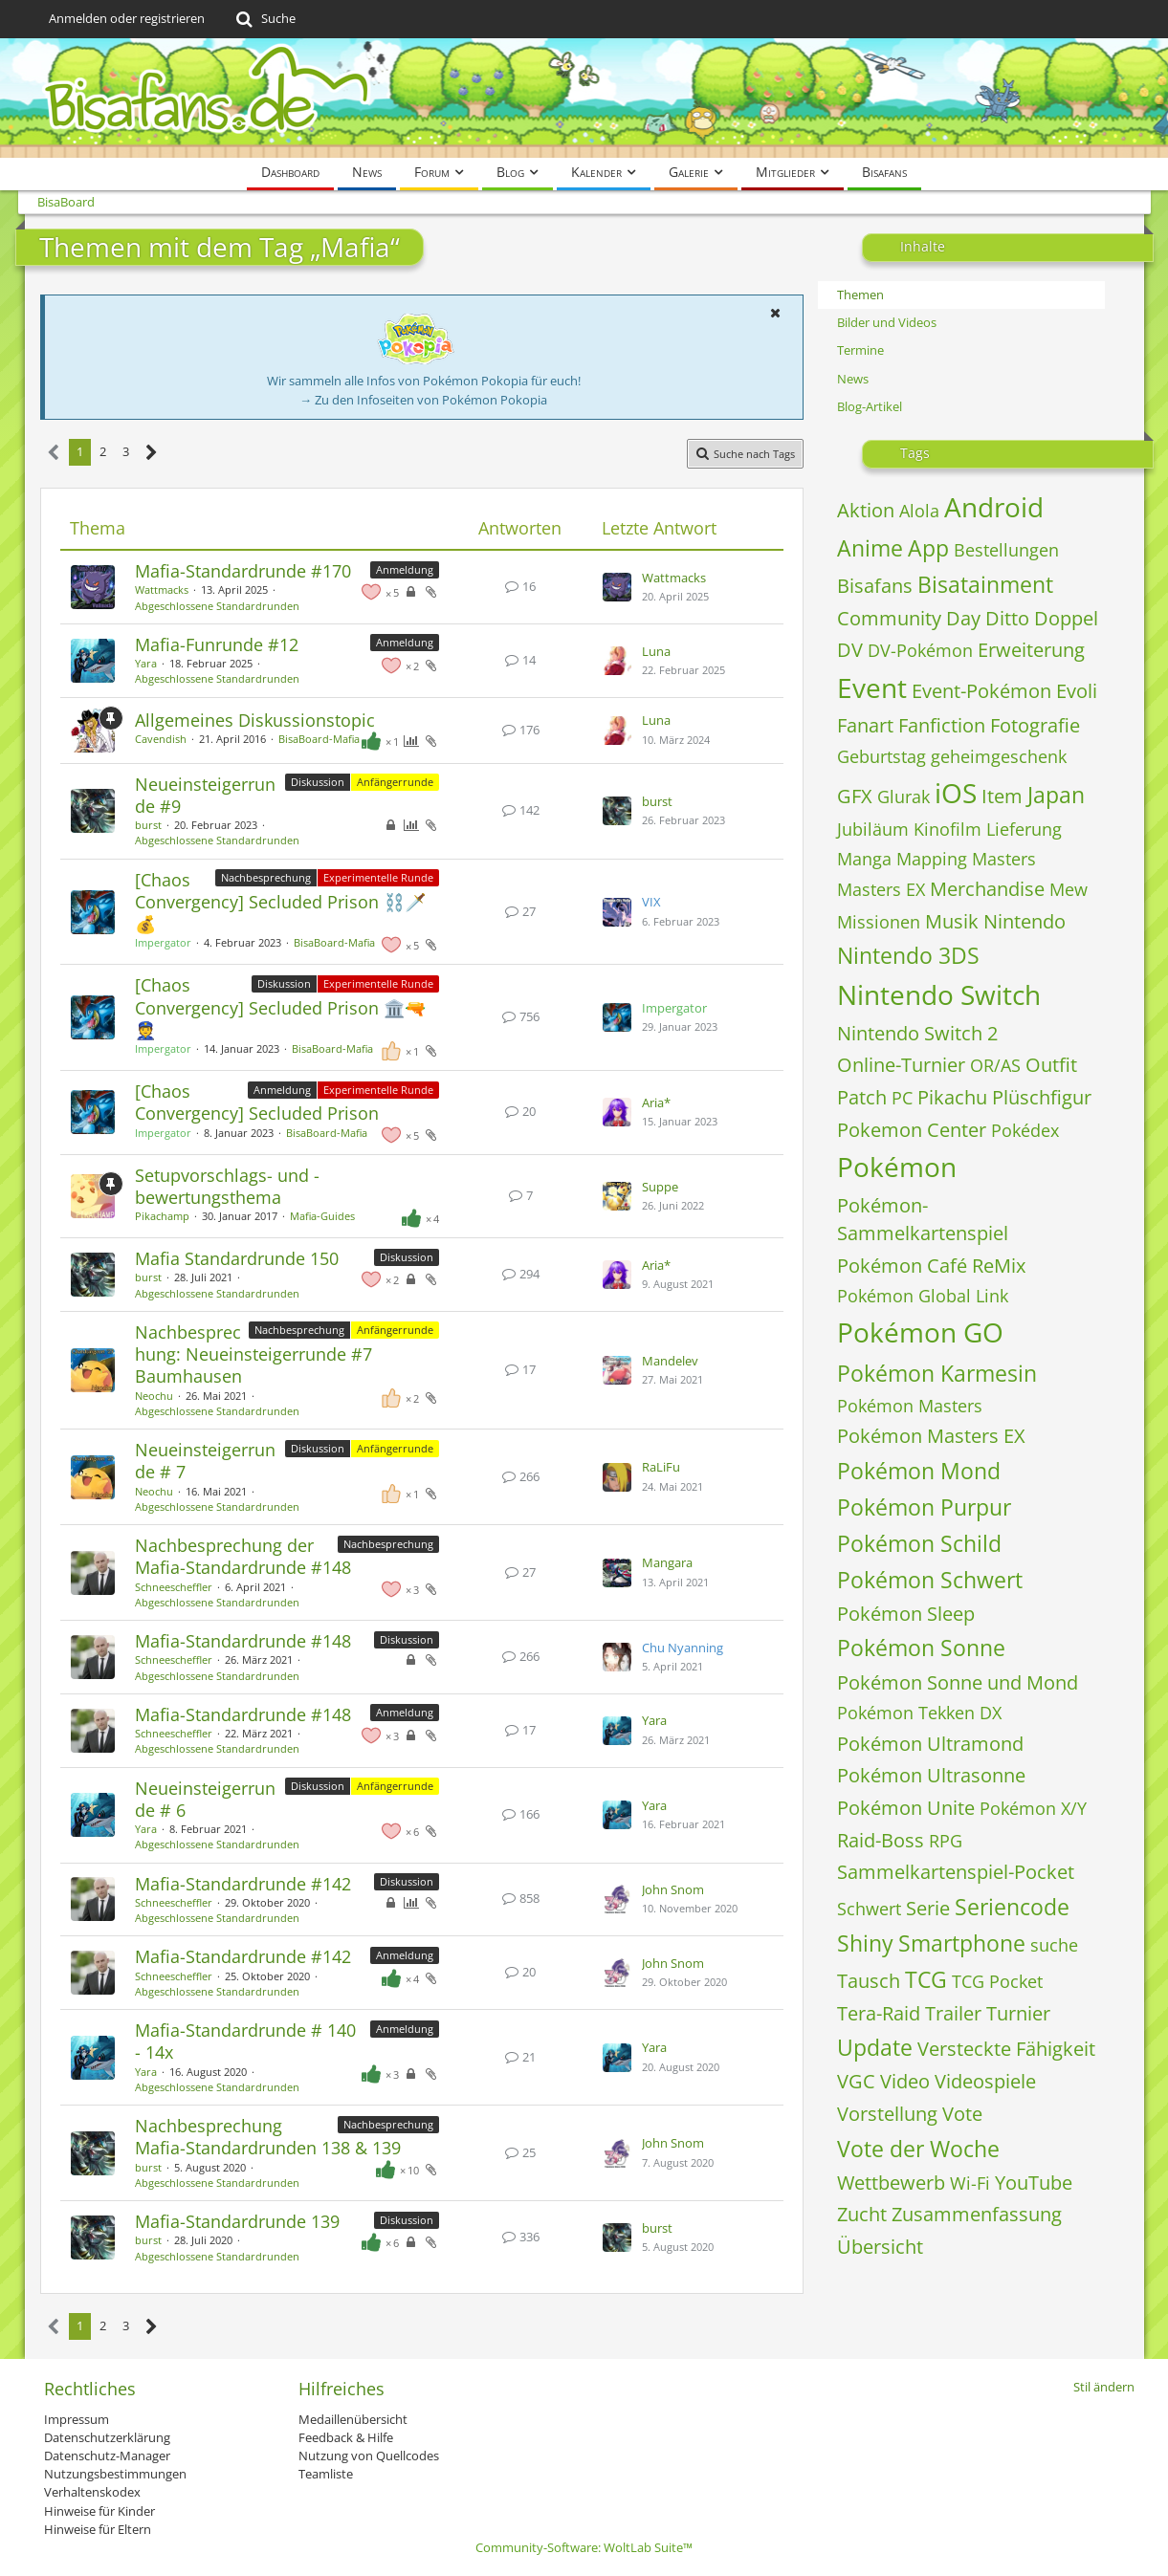 The image size is (1168, 2576). I want to click on Pokémon, so click(897, 1166).